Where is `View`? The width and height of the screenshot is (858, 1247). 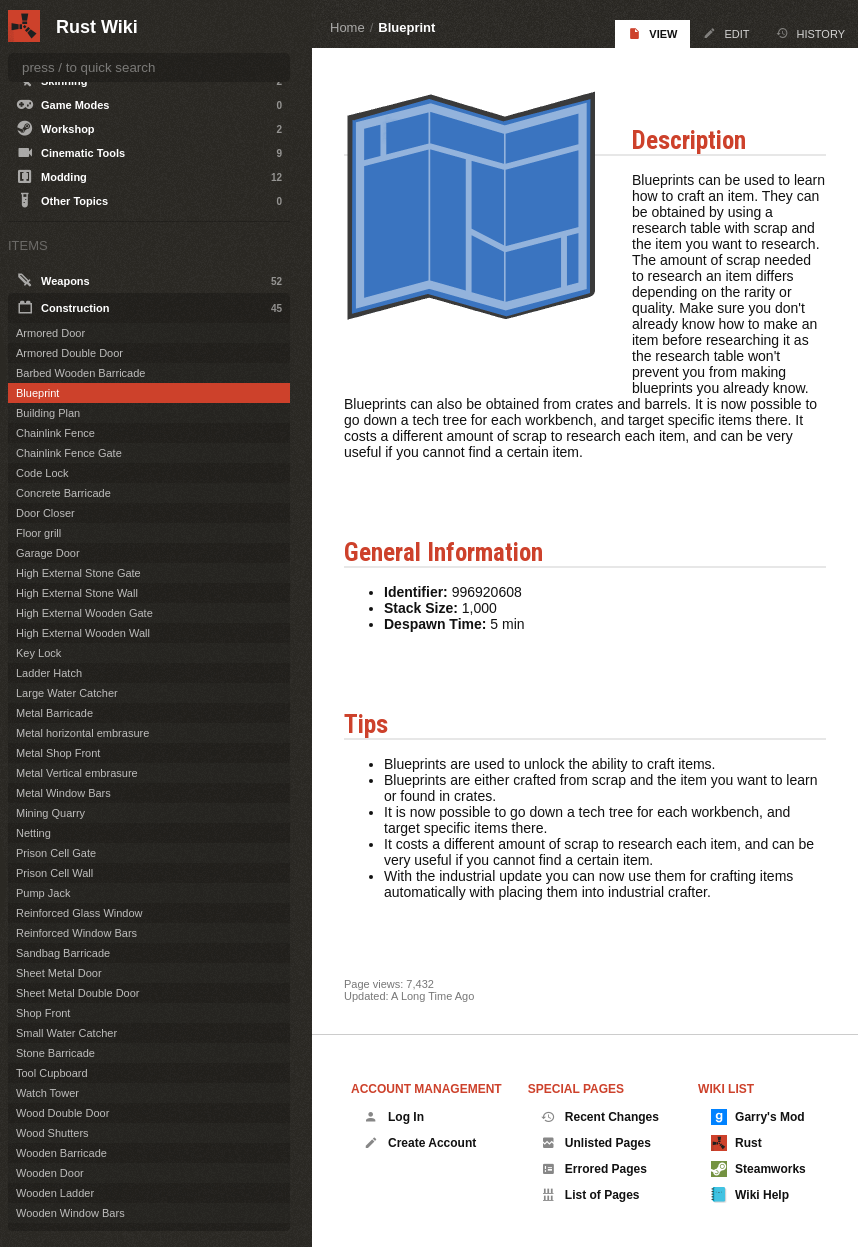
View is located at coordinates (652, 33).